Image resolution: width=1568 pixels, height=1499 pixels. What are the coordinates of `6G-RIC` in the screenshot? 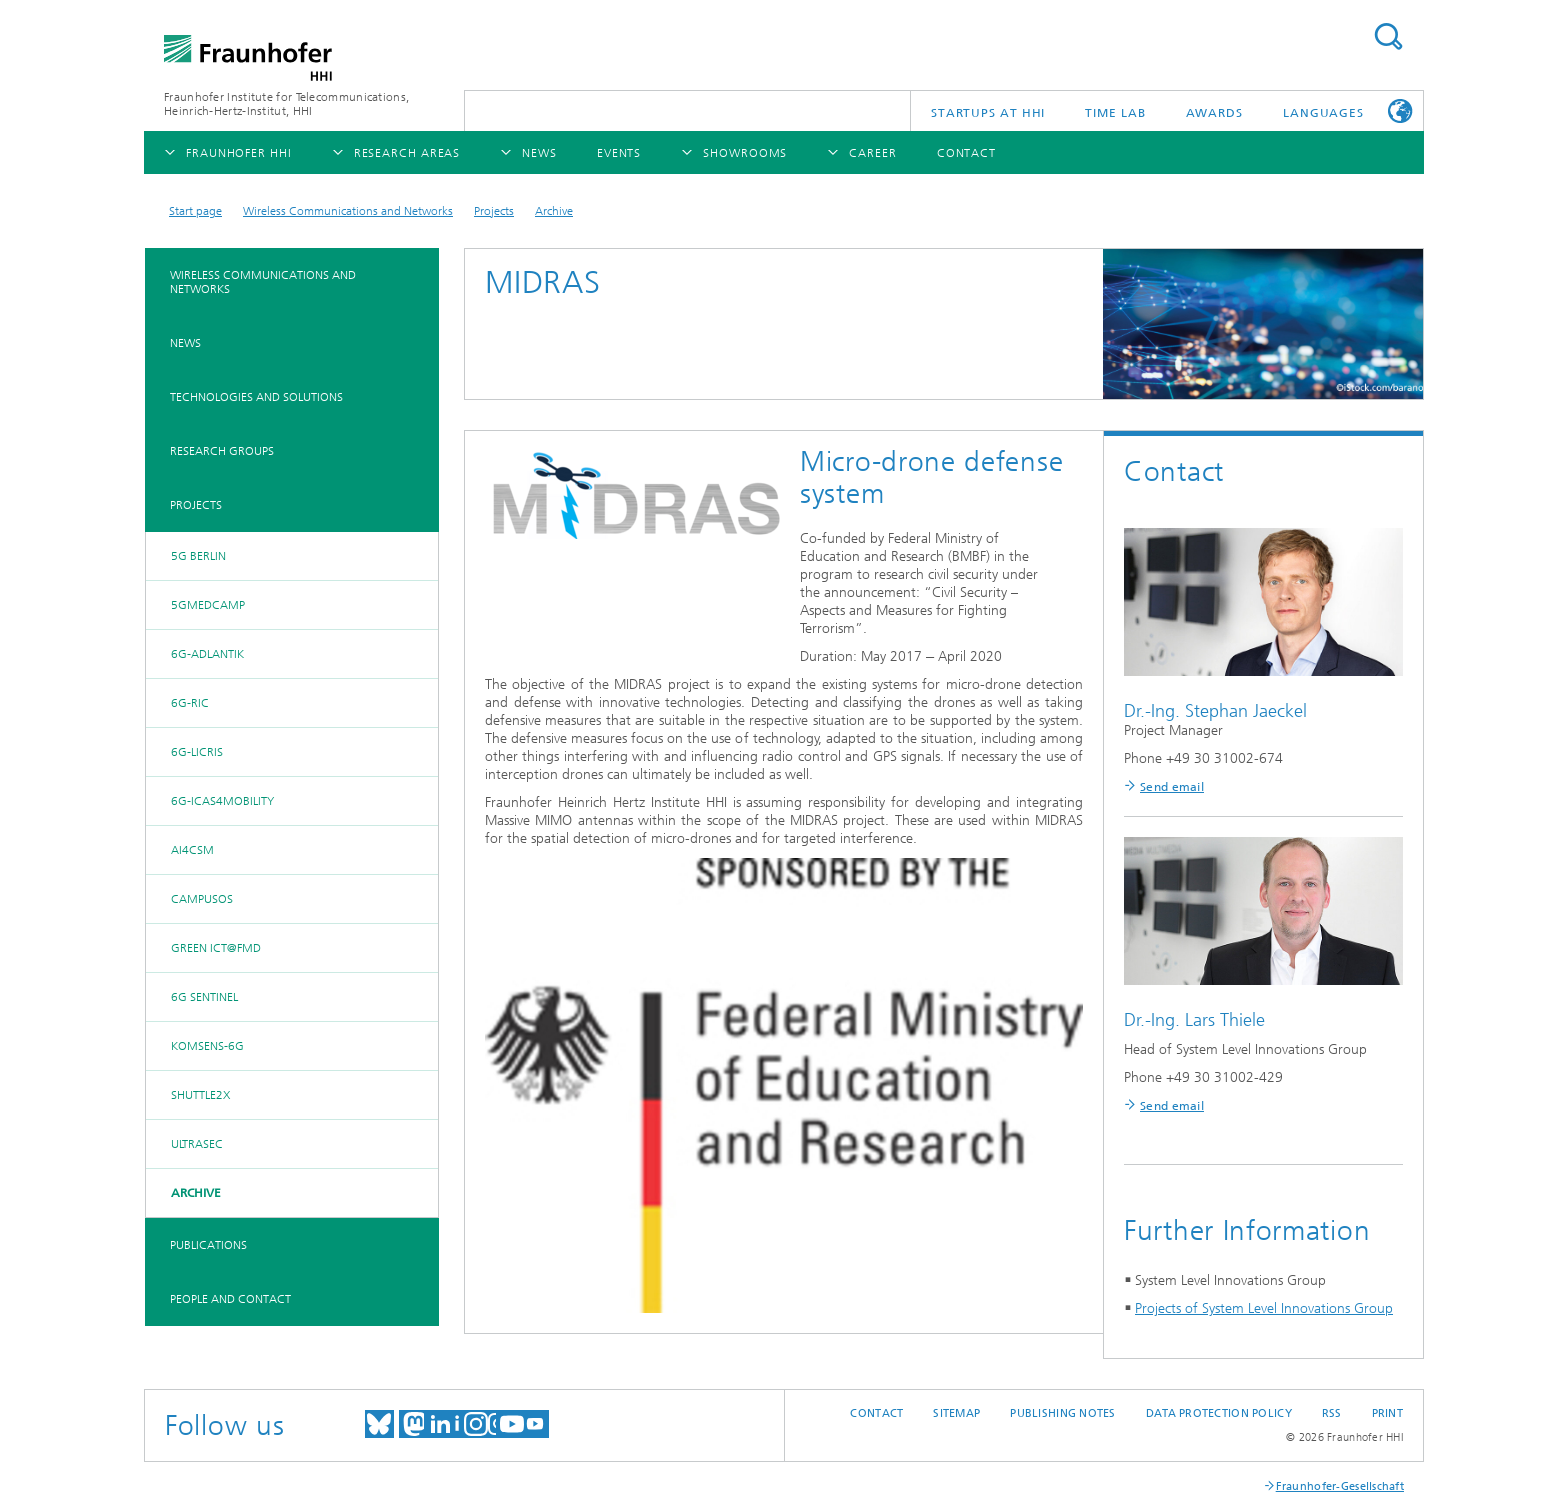 It's located at (190, 703).